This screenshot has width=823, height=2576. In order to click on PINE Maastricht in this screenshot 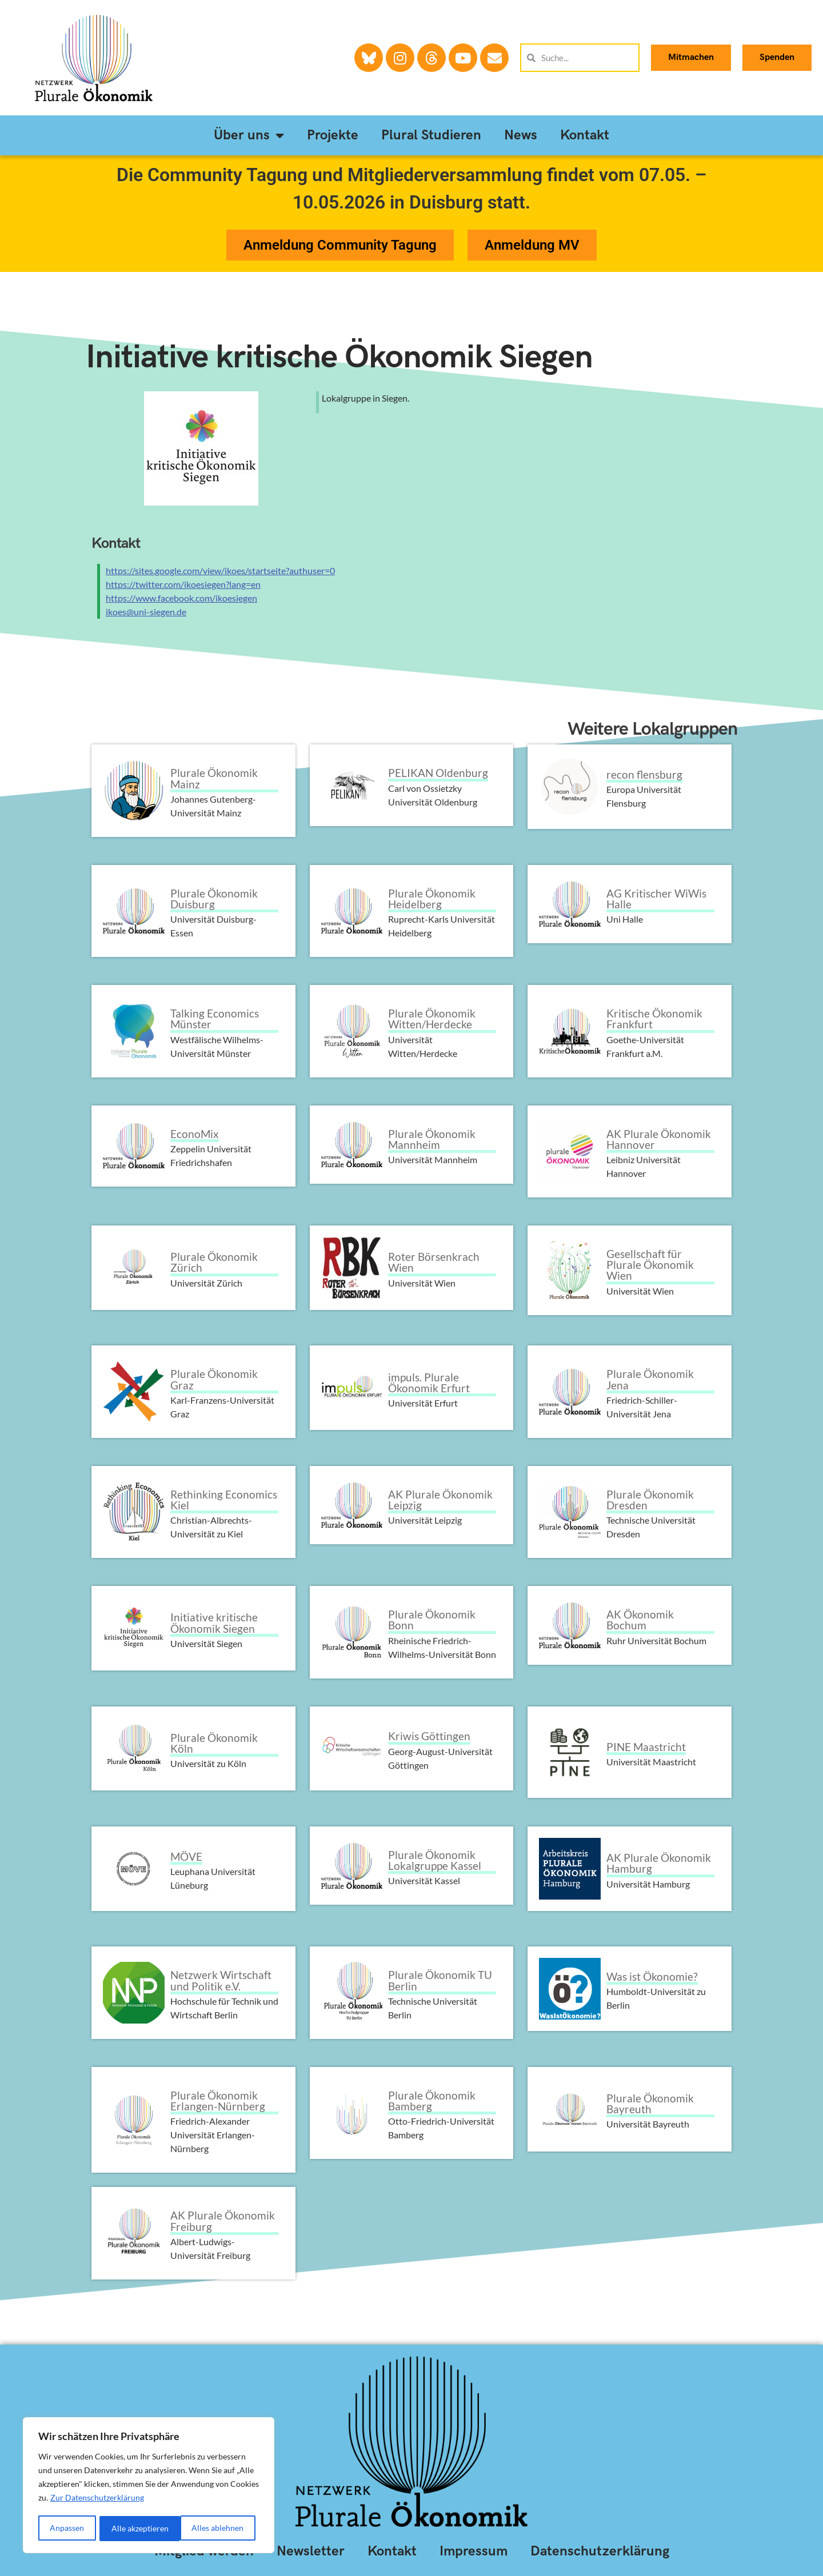, I will do `click(646, 1746)`.